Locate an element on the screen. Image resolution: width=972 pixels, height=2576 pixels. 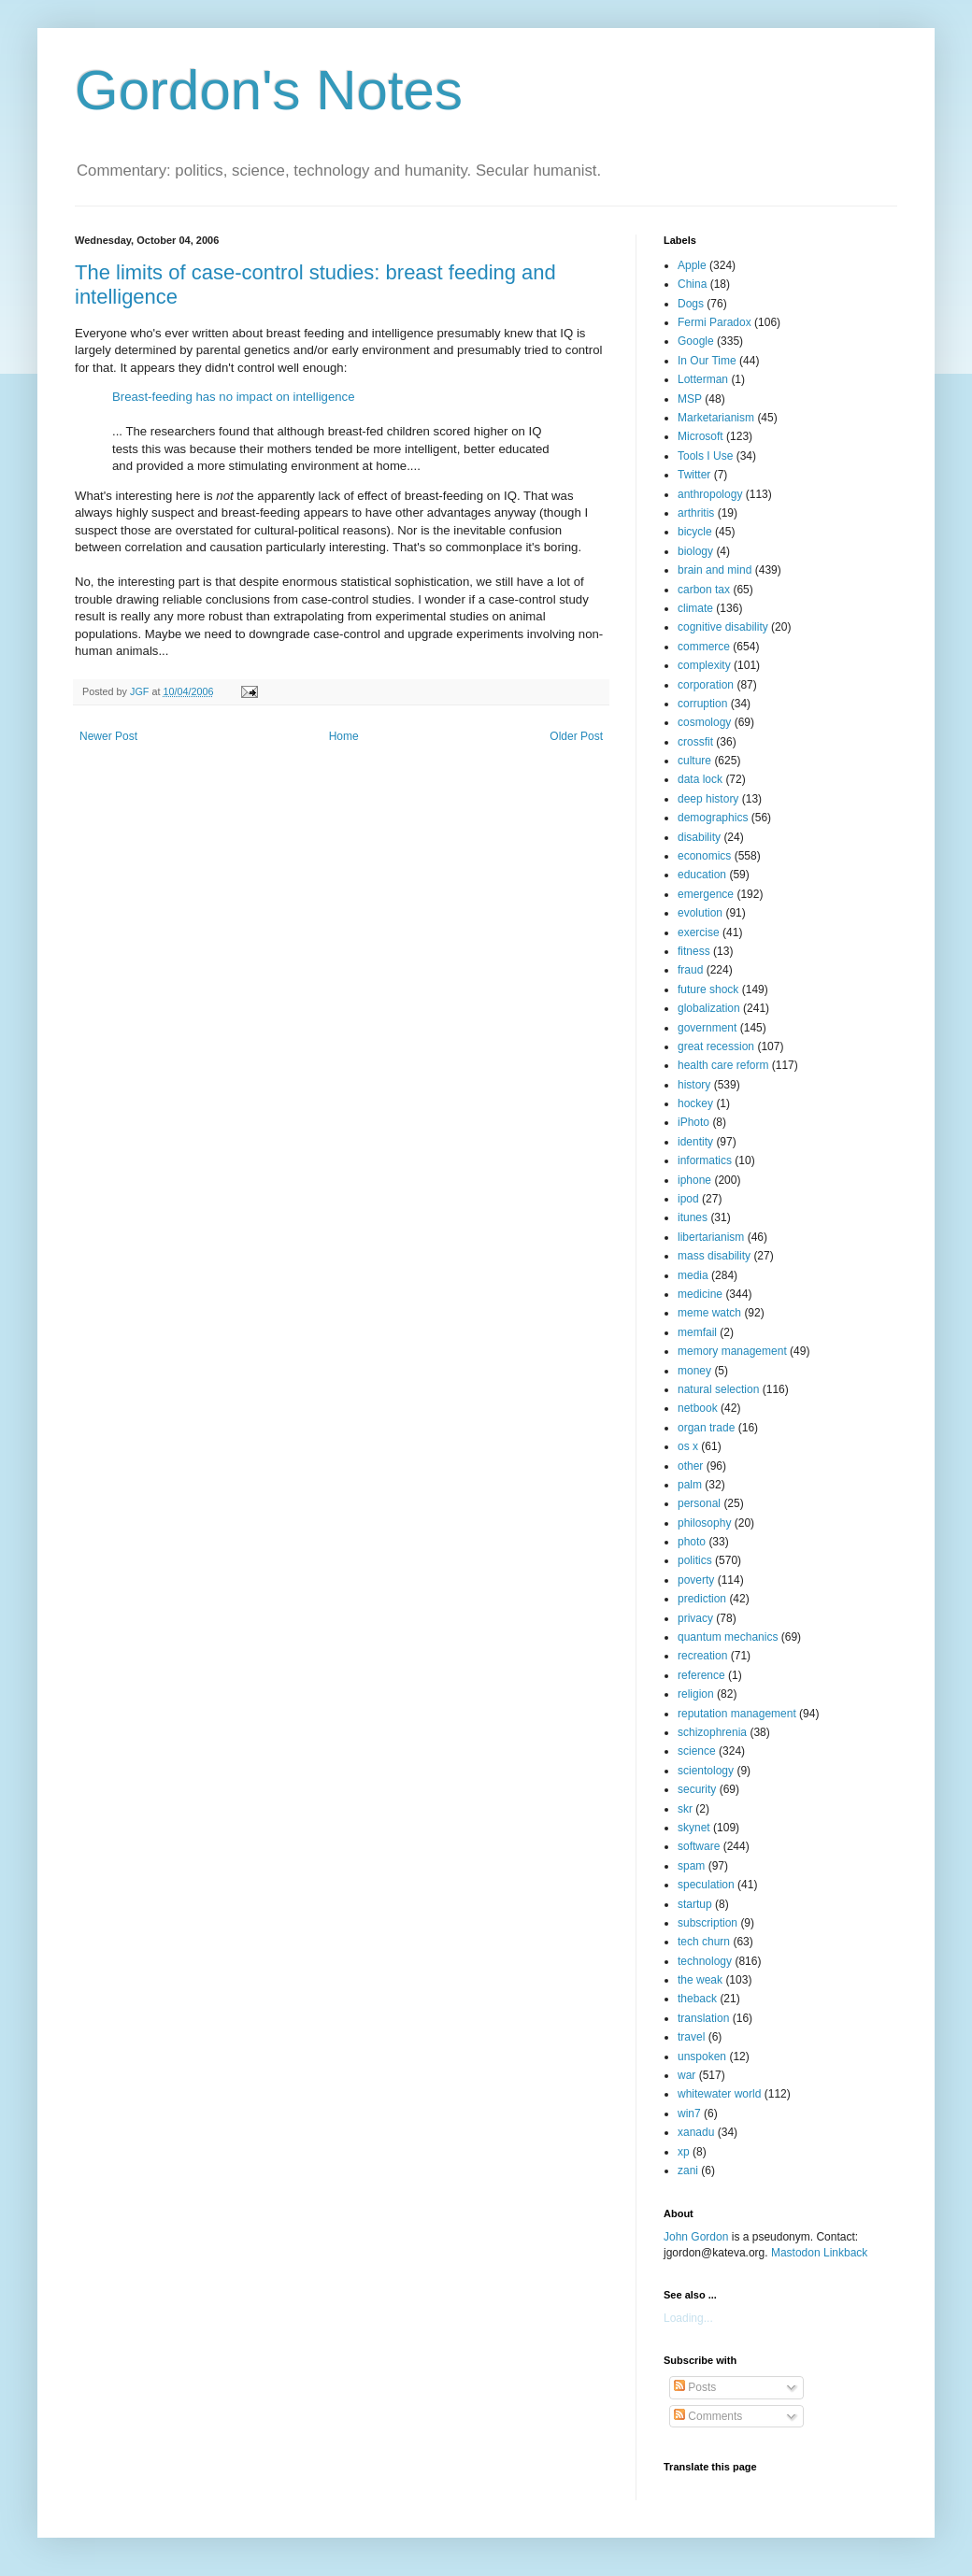
Comments is located at coordinates (708, 2416).